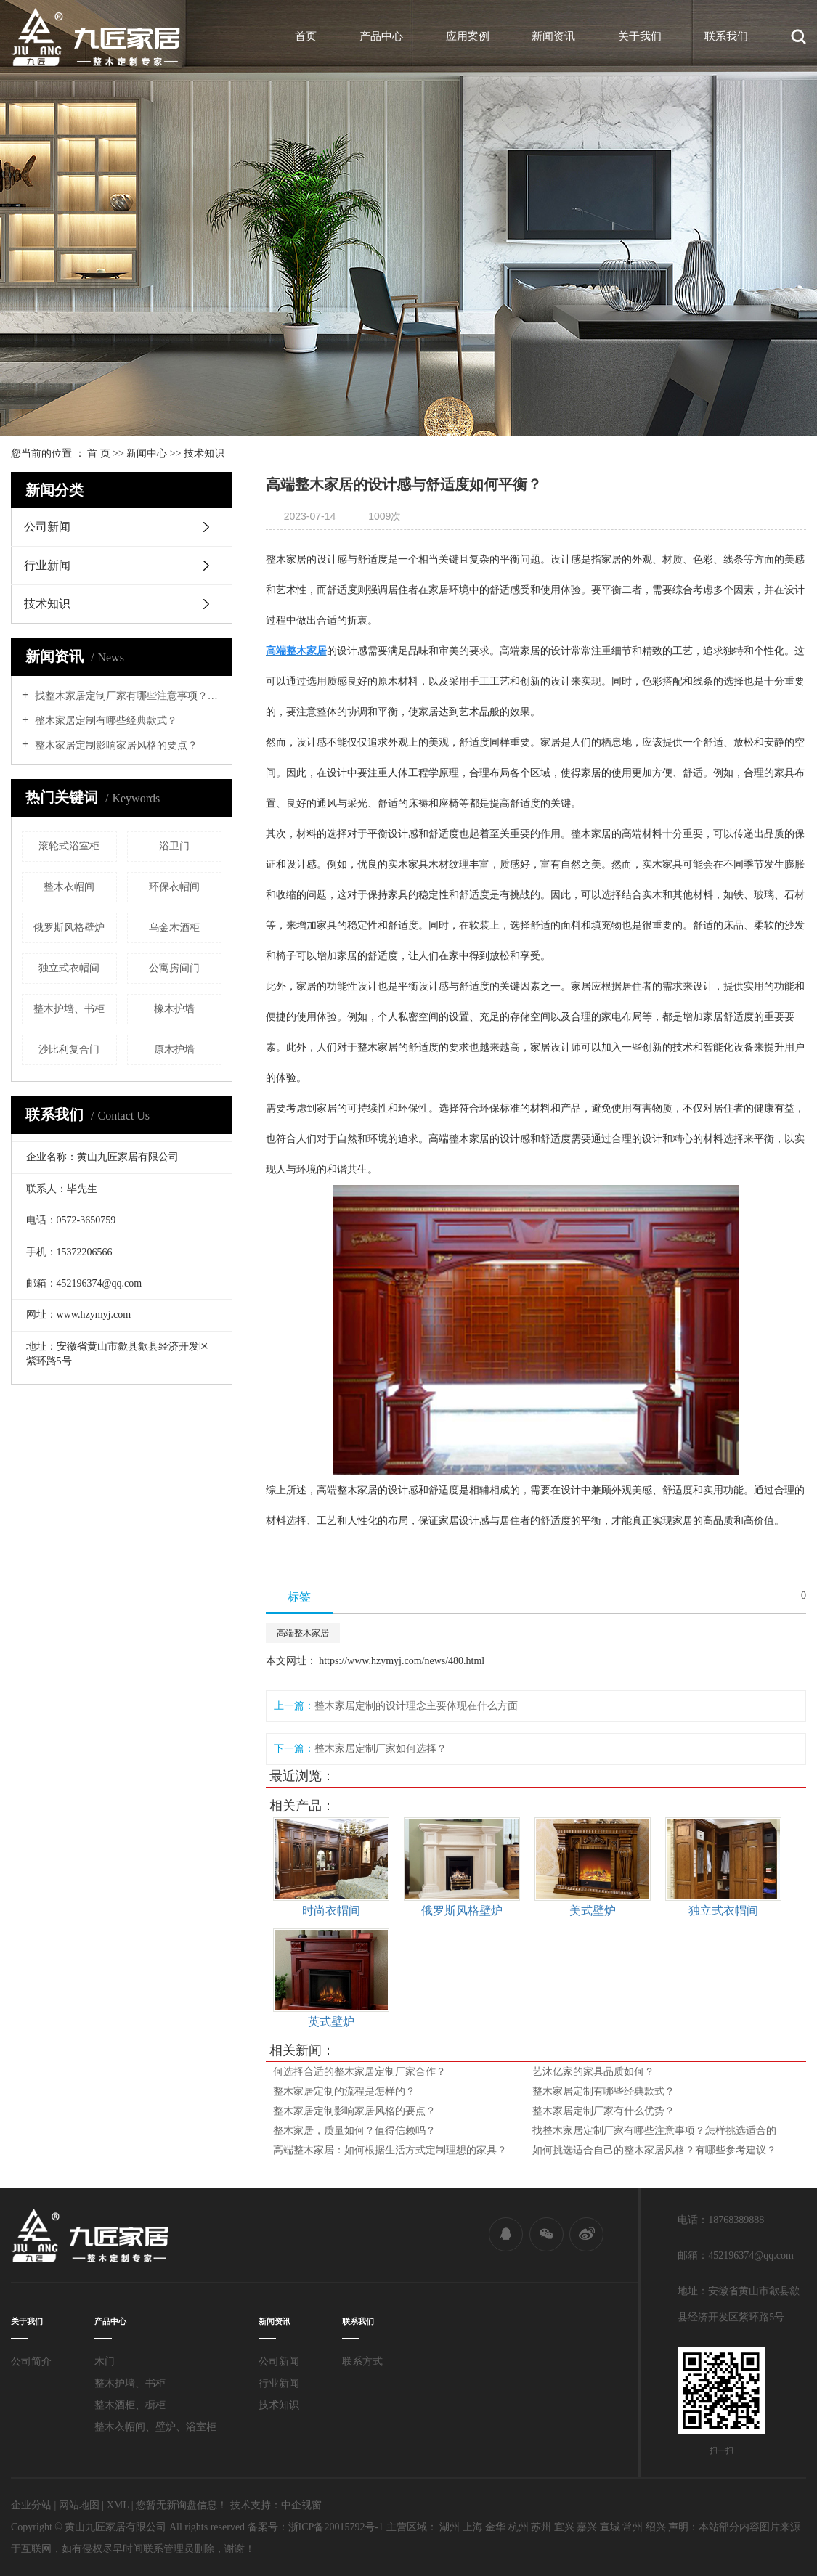 The width and height of the screenshot is (817, 2576). I want to click on 沙比利复合门, so click(68, 1049).